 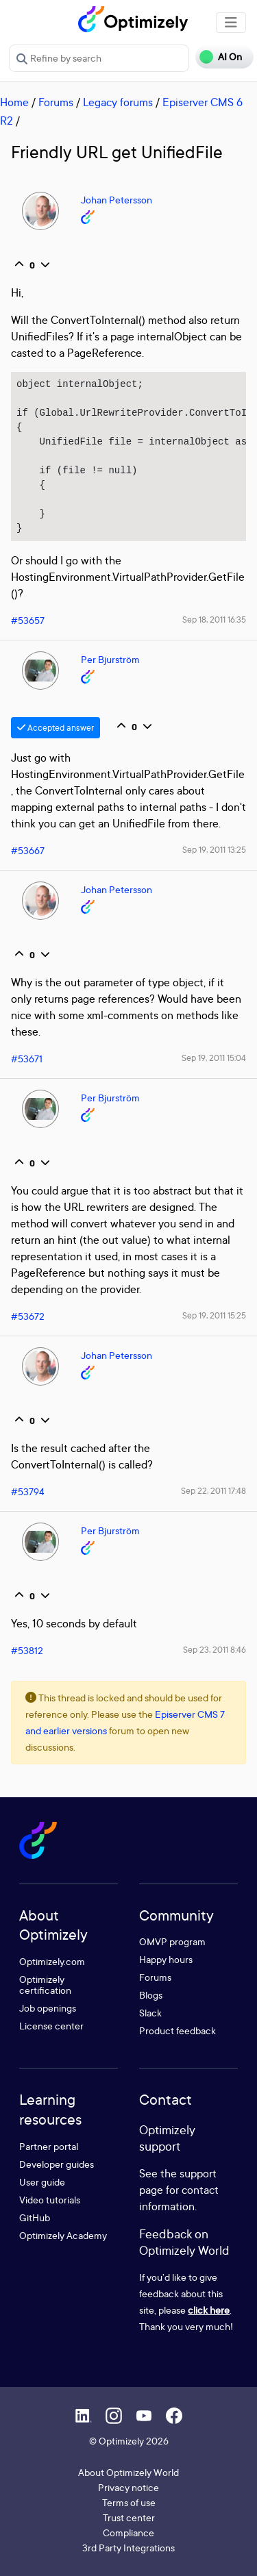 What do you see at coordinates (51, 2025) in the screenshot?
I see `License center` at bounding box center [51, 2025].